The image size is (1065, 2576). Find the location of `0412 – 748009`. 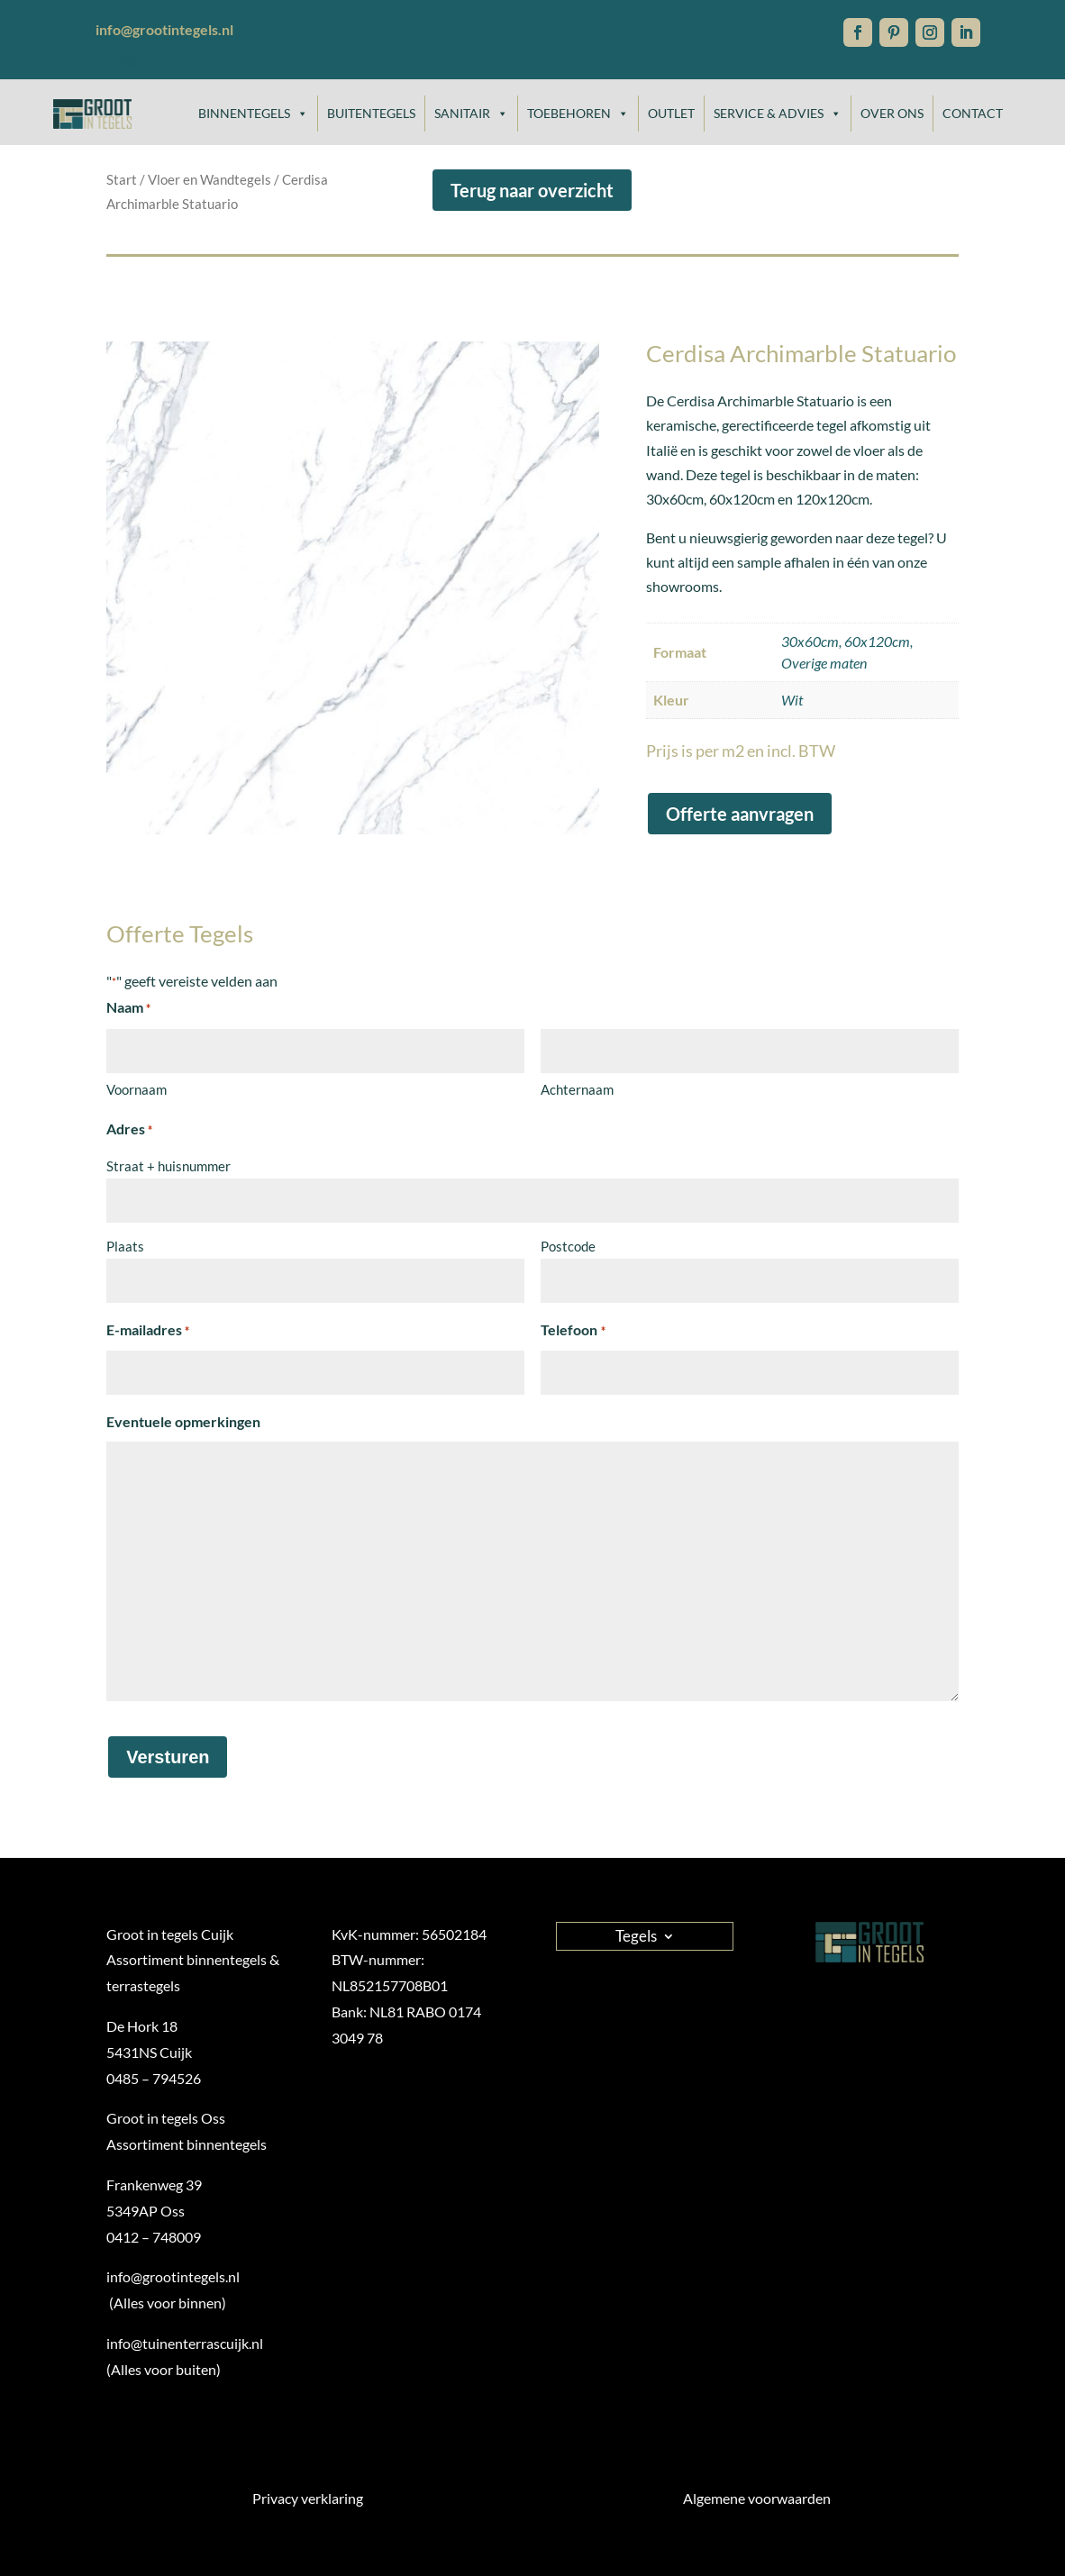

0412 – 748009 is located at coordinates (153, 2236).